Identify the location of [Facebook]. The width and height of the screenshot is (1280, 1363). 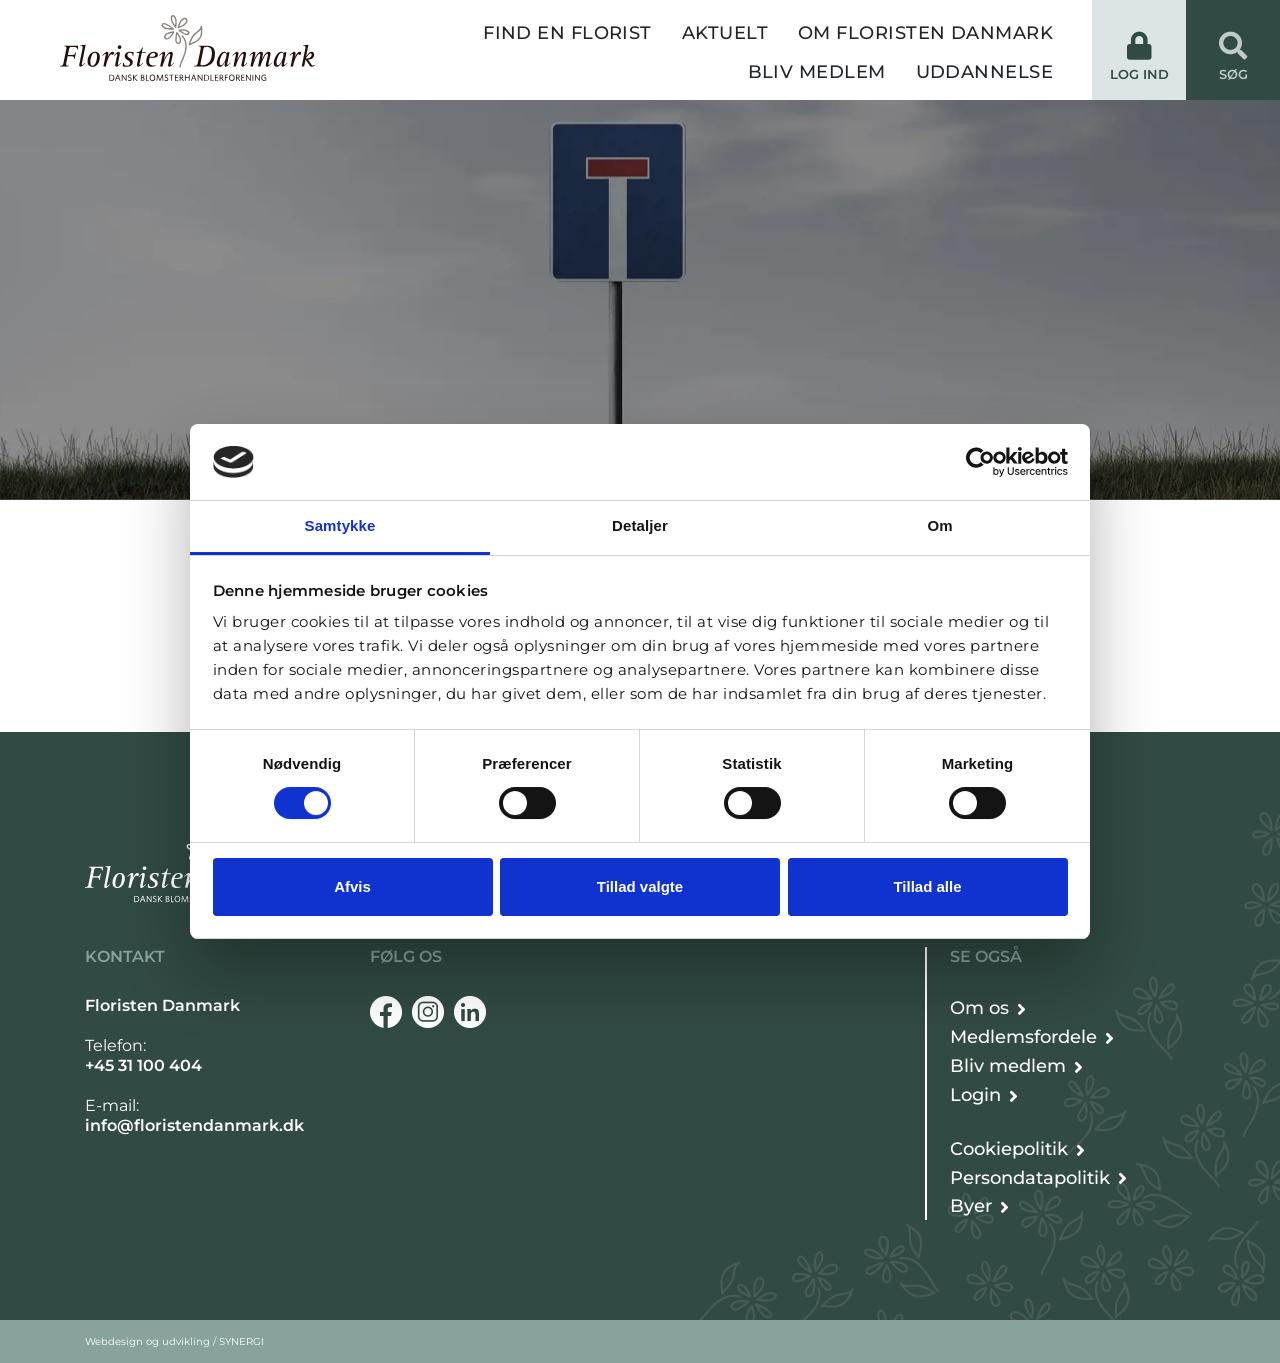
(386, 1012).